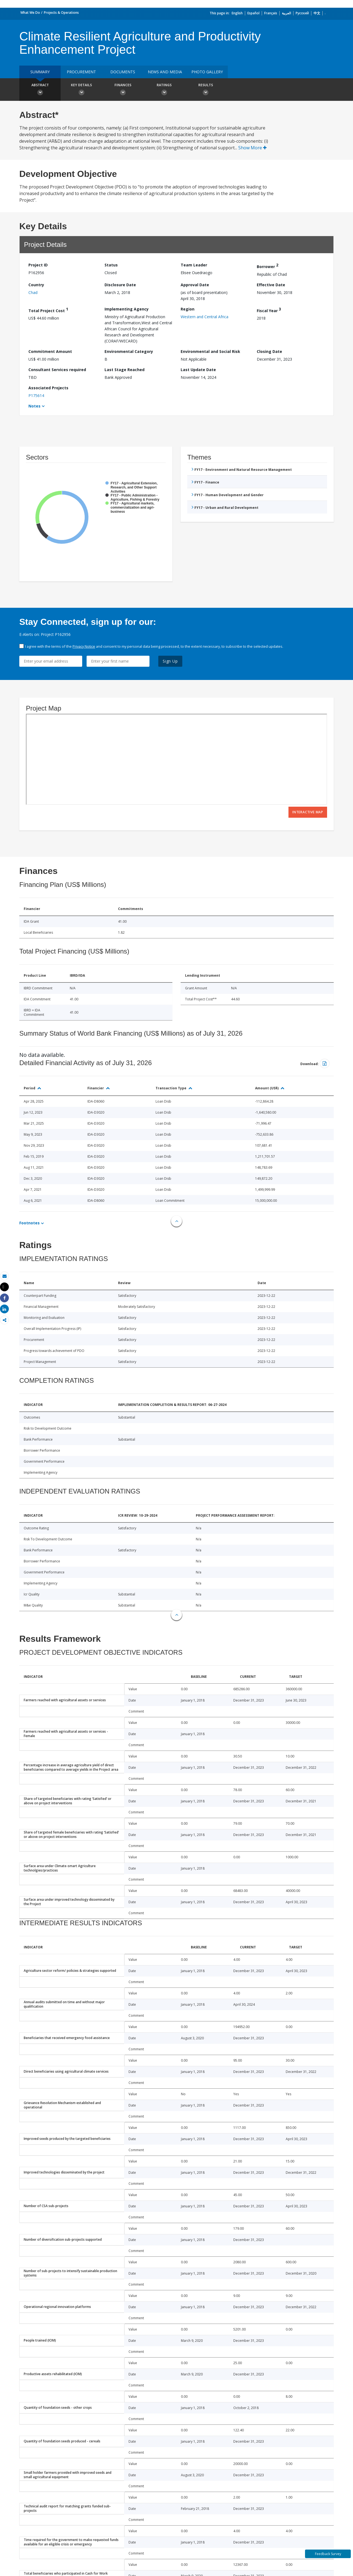 The image size is (353, 2576). What do you see at coordinates (40, 90) in the screenshot?
I see `Abstract [button]` at bounding box center [40, 90].